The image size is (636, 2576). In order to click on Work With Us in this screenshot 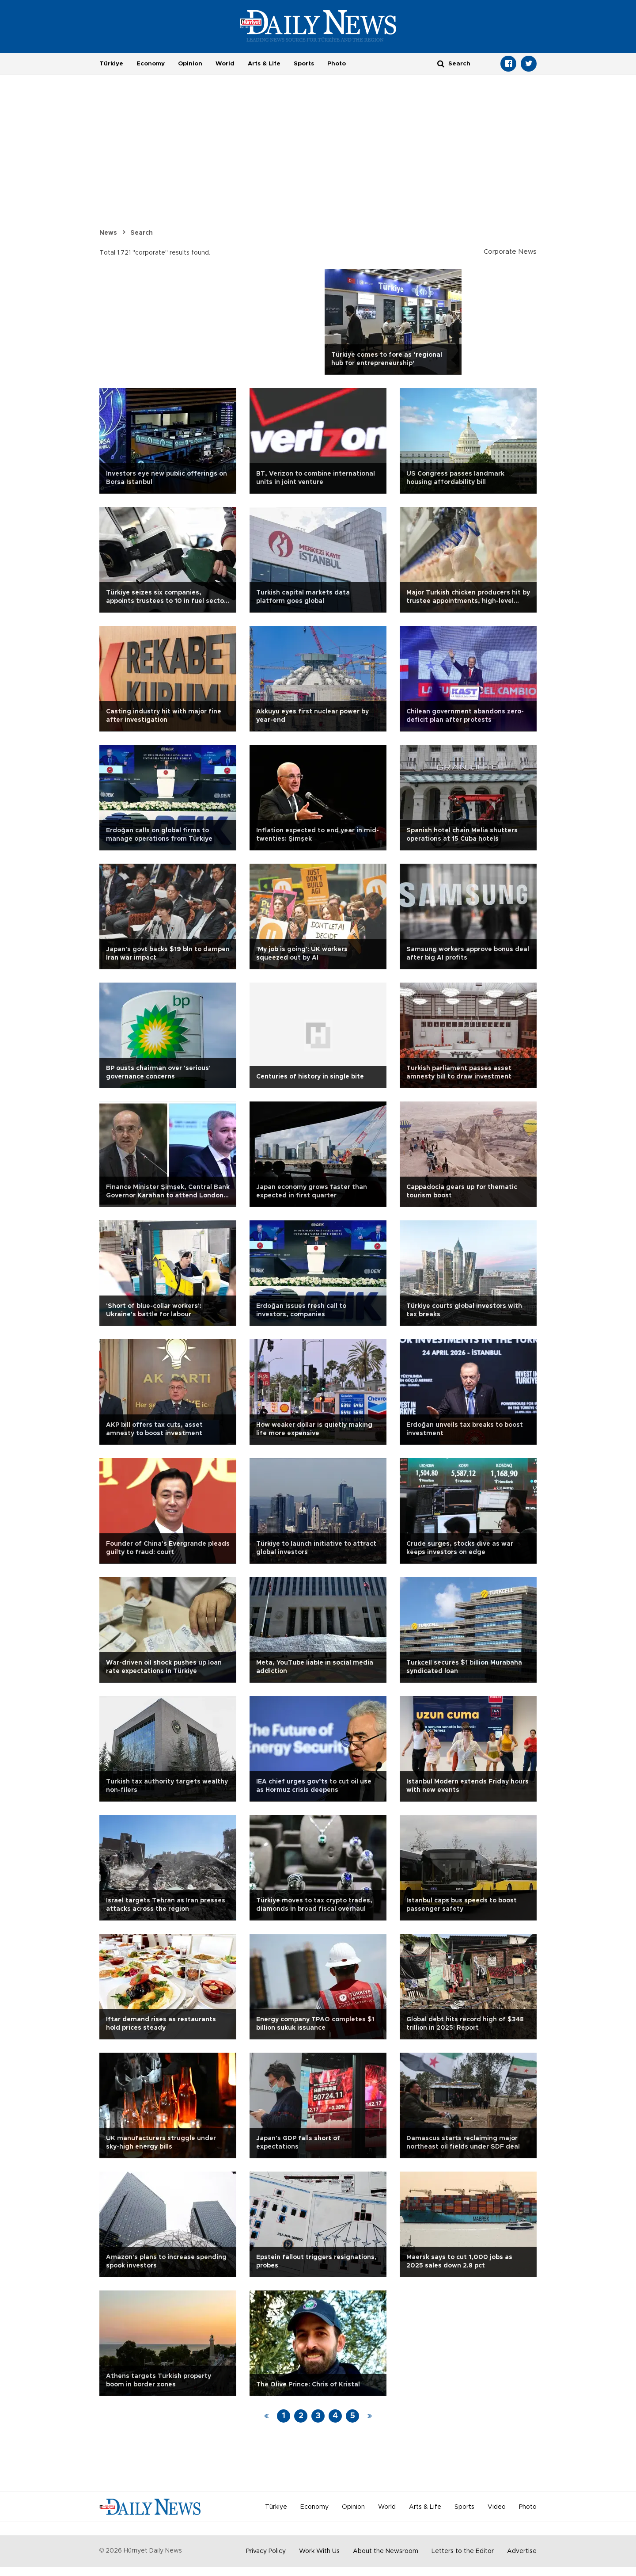, I will do `click(319, 2551)`.